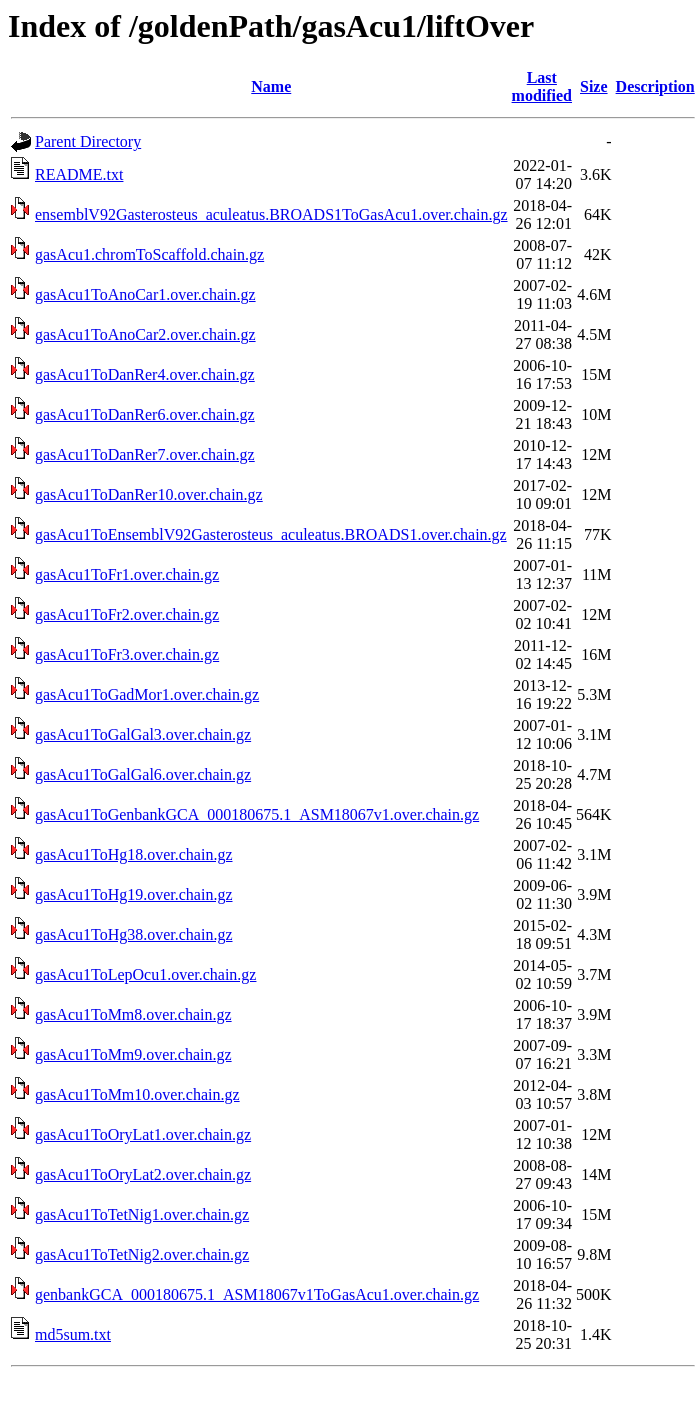 The width and height of the screenshot is (698, 1423). I want to click on gasAcu1ToGenbankGCA_000180675.1_ASM18067v1.over.chain.gz, so click(257, 814).